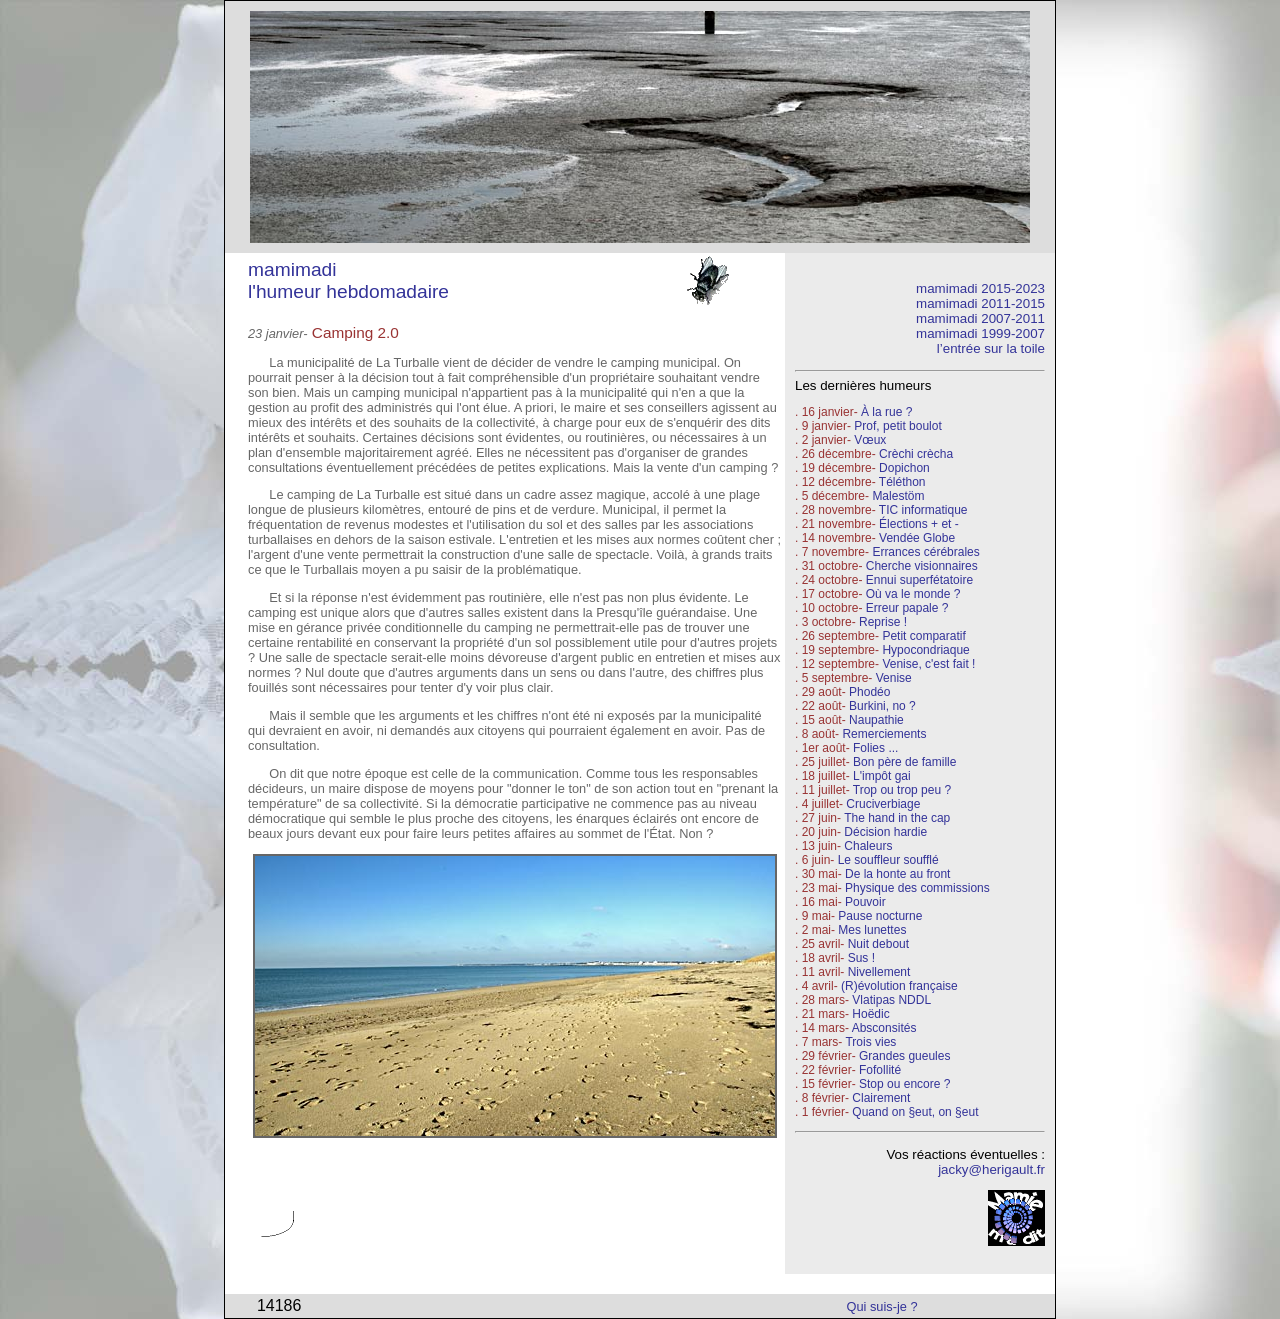  What do you see at coordinates (880, 1070) in the screenshot?
I see `Fofollité` at bounding box center [880, 1070].